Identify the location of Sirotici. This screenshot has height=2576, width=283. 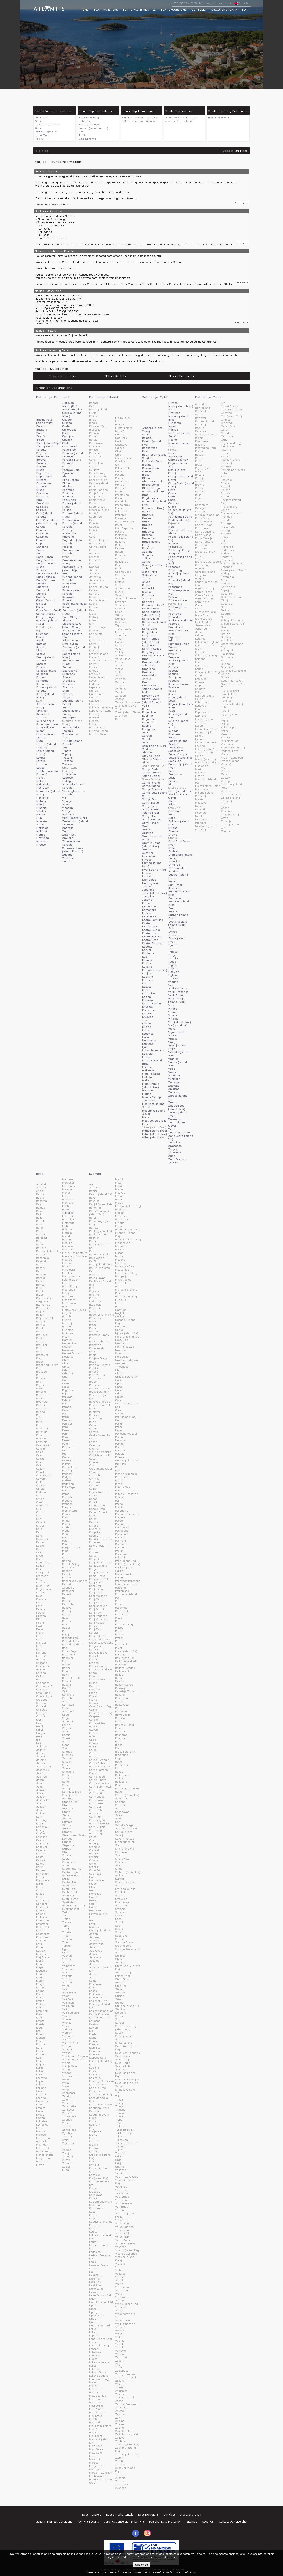
(66, 1741).